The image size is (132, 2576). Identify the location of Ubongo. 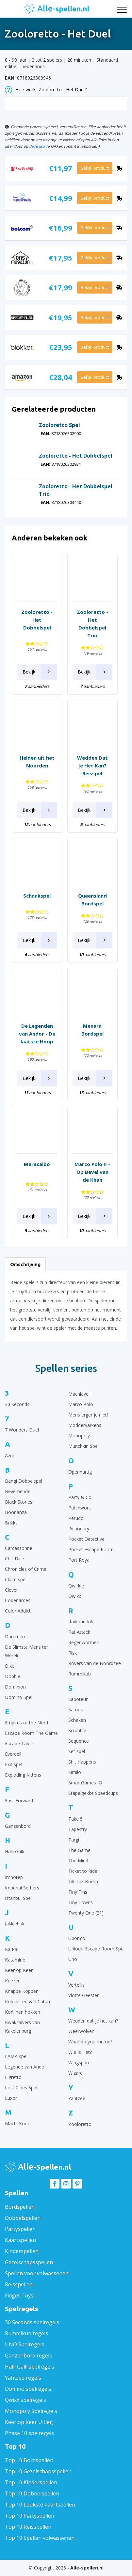
(76, 1938).